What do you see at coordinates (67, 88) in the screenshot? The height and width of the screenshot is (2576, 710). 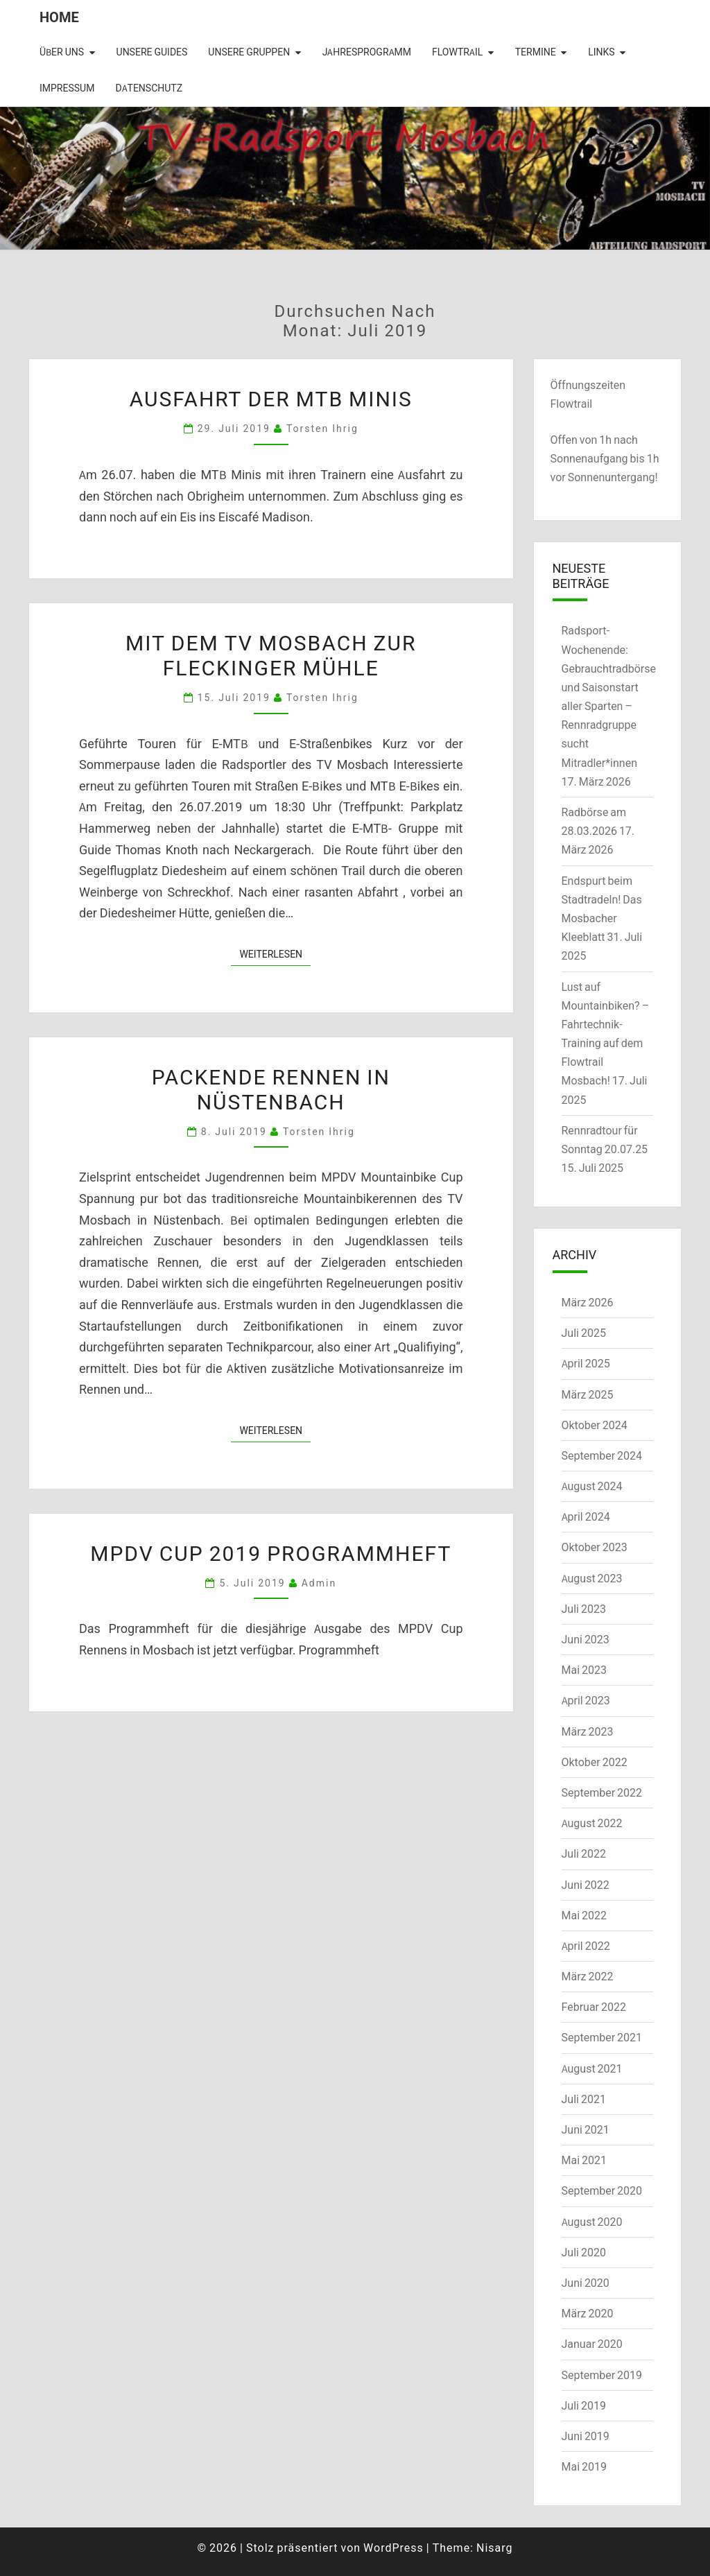 I see `Impressum` at bounding box center [67, 88].